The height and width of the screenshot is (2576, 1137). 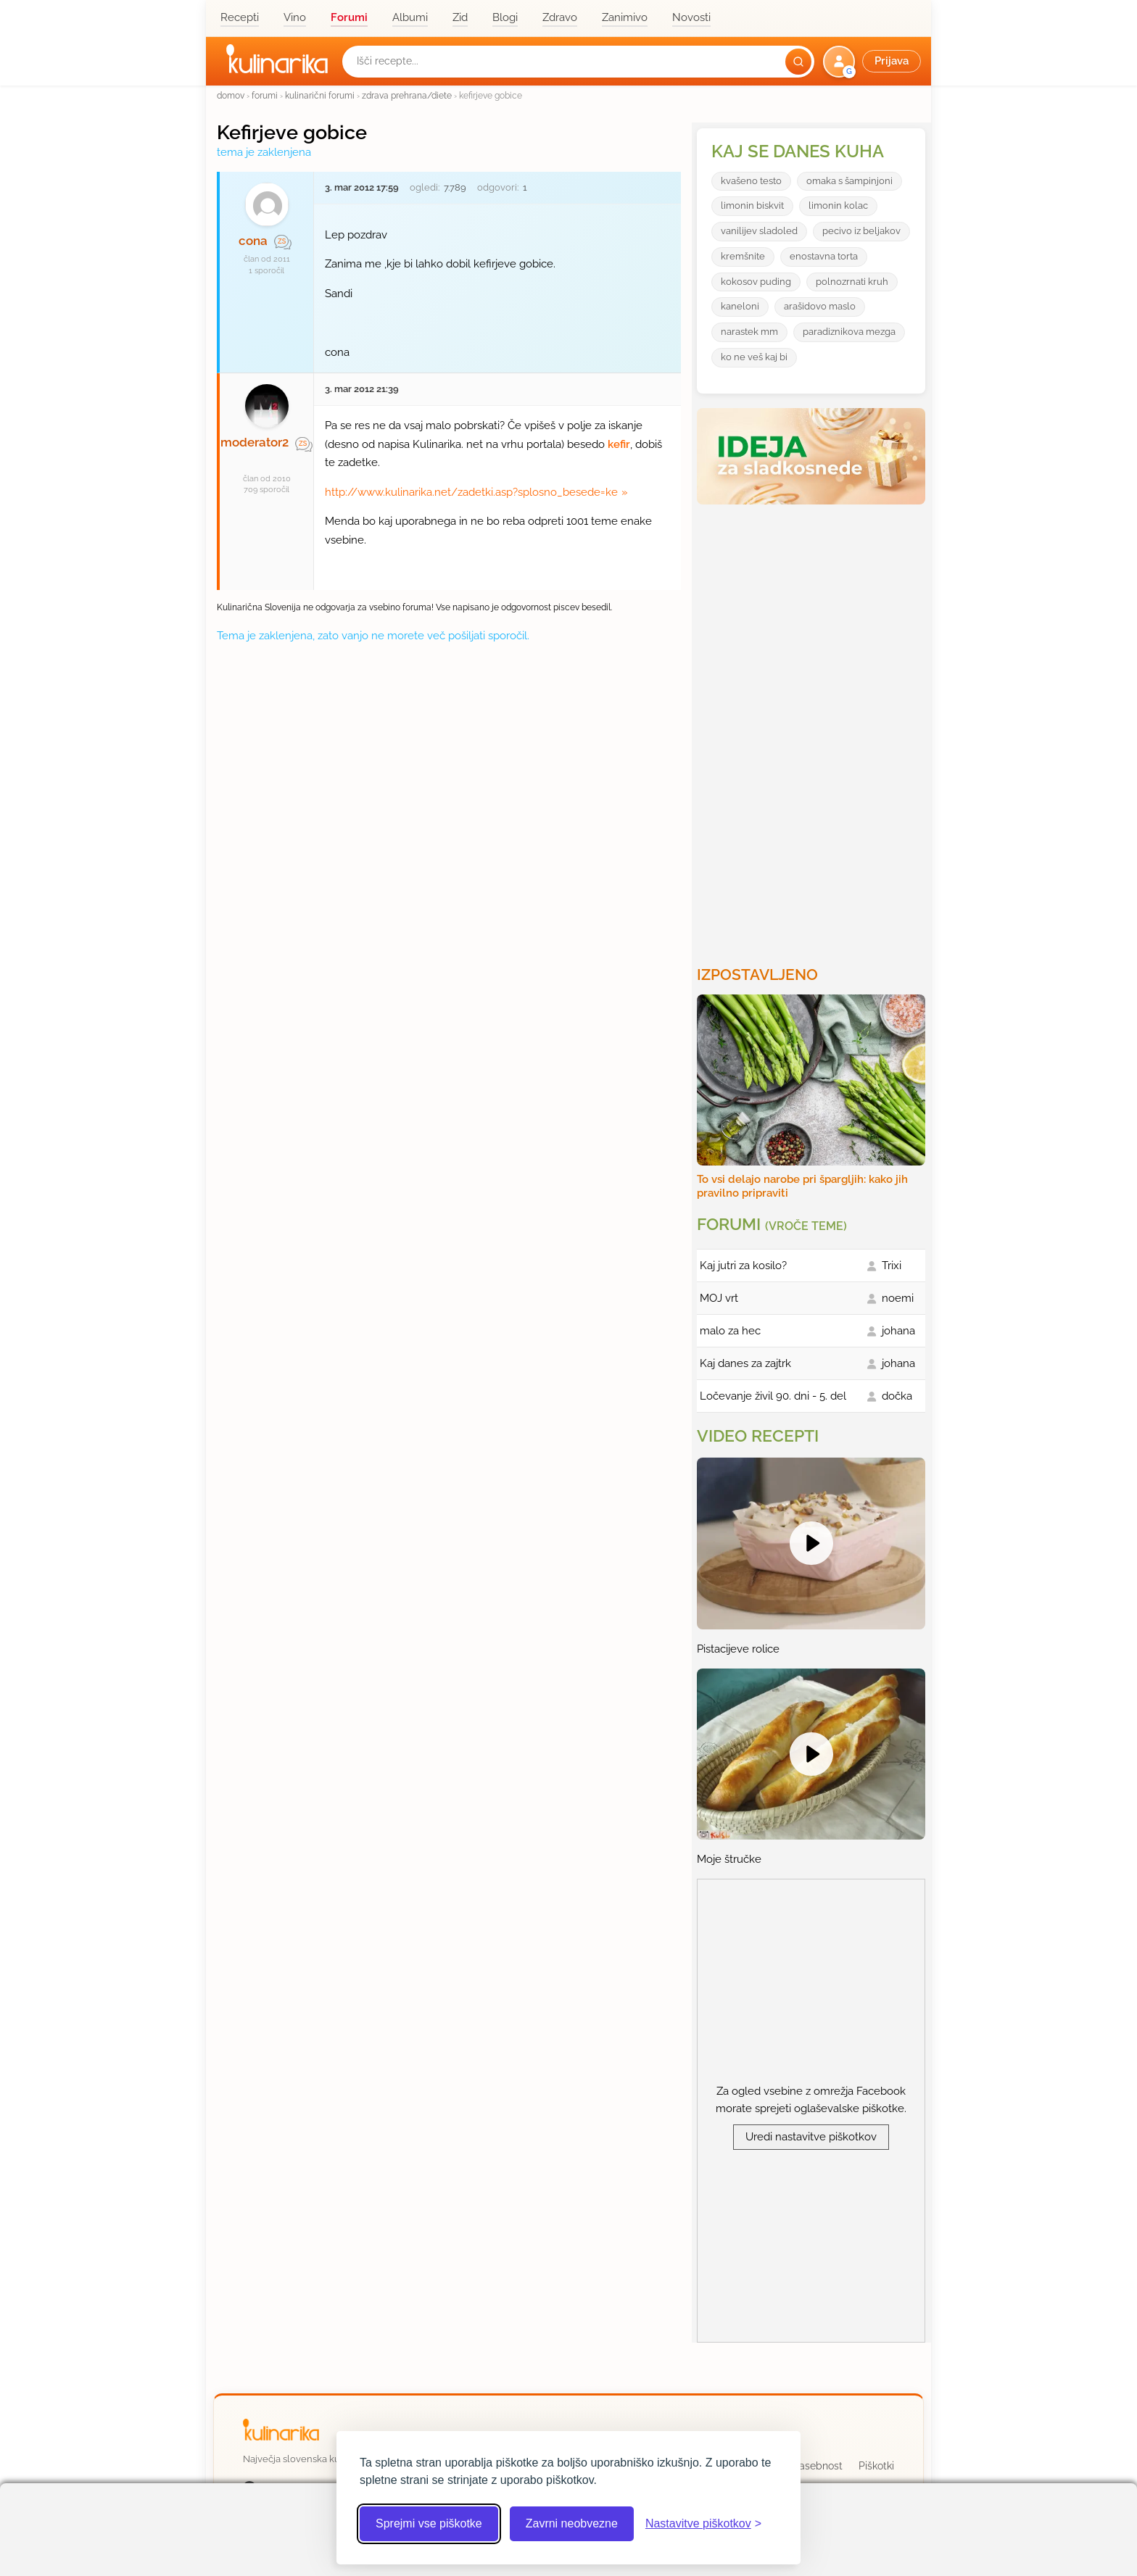 I want to click on MOJ vrt, so click(x=719, y=1298).